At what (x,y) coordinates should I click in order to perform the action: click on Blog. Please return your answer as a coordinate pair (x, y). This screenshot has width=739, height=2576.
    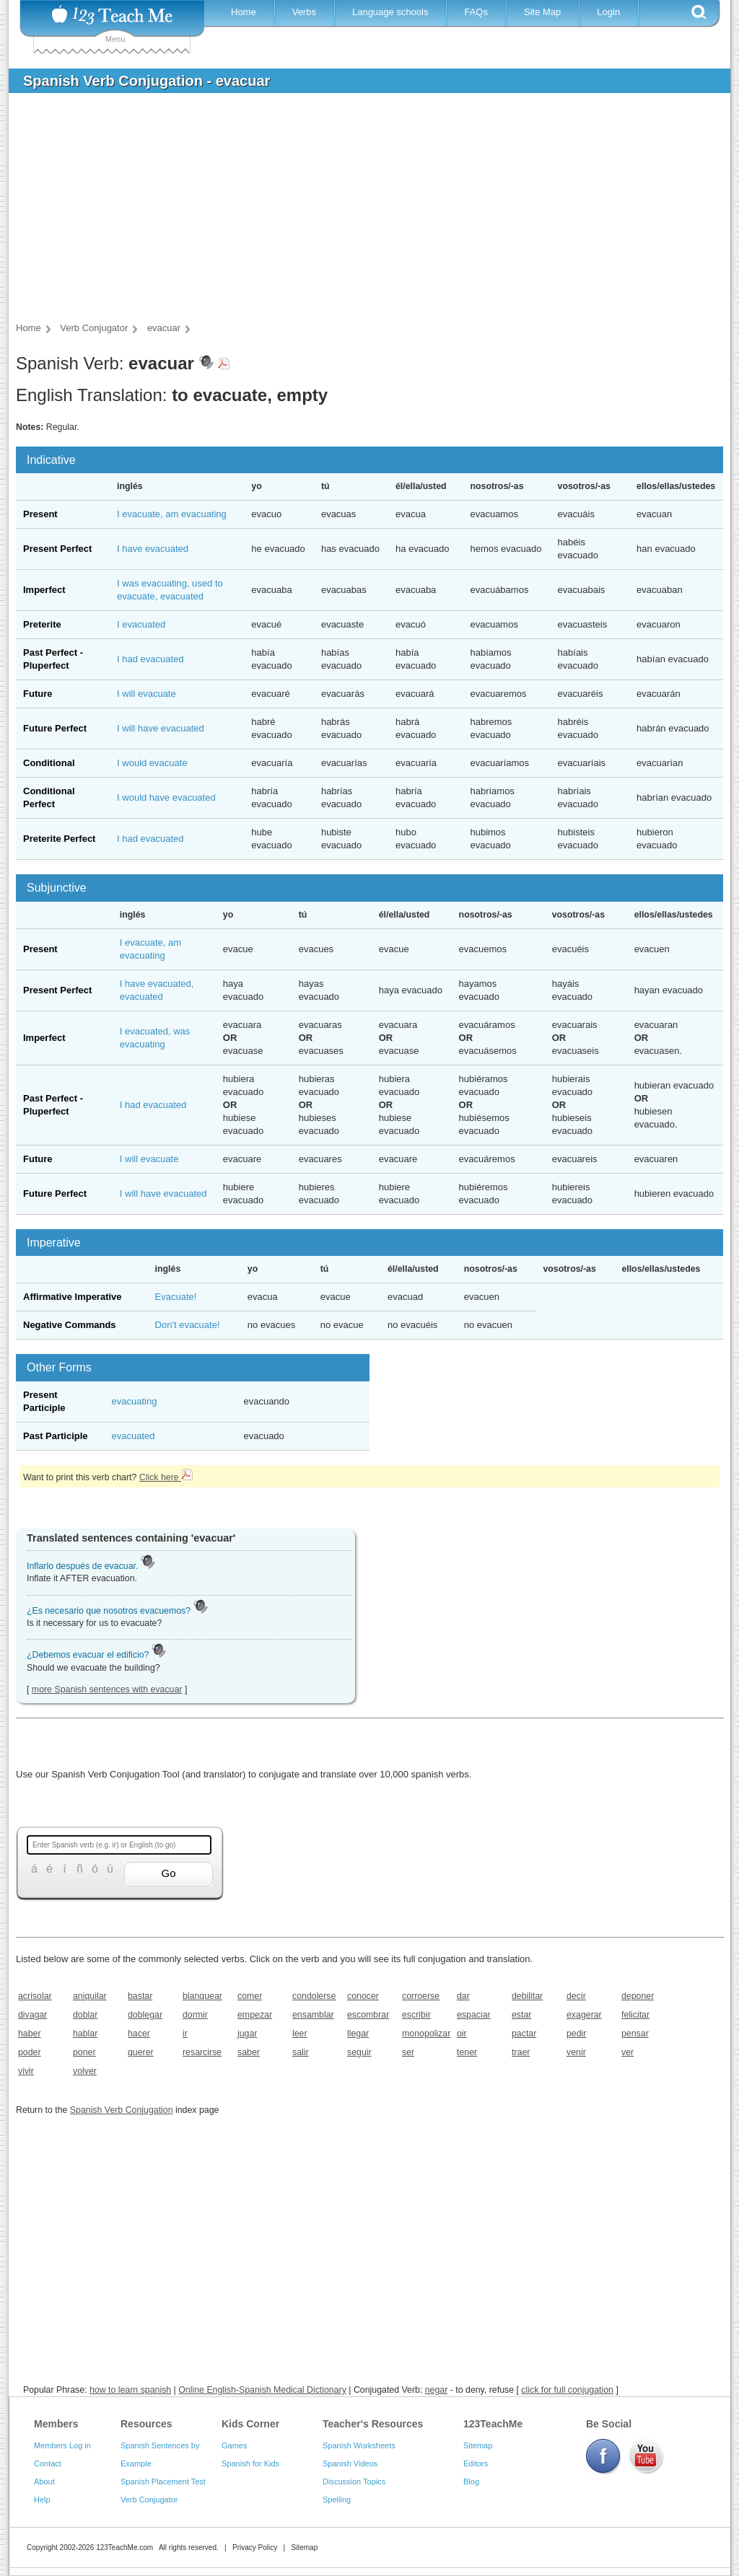
    Looking at the image, I should click on (471, 2481).